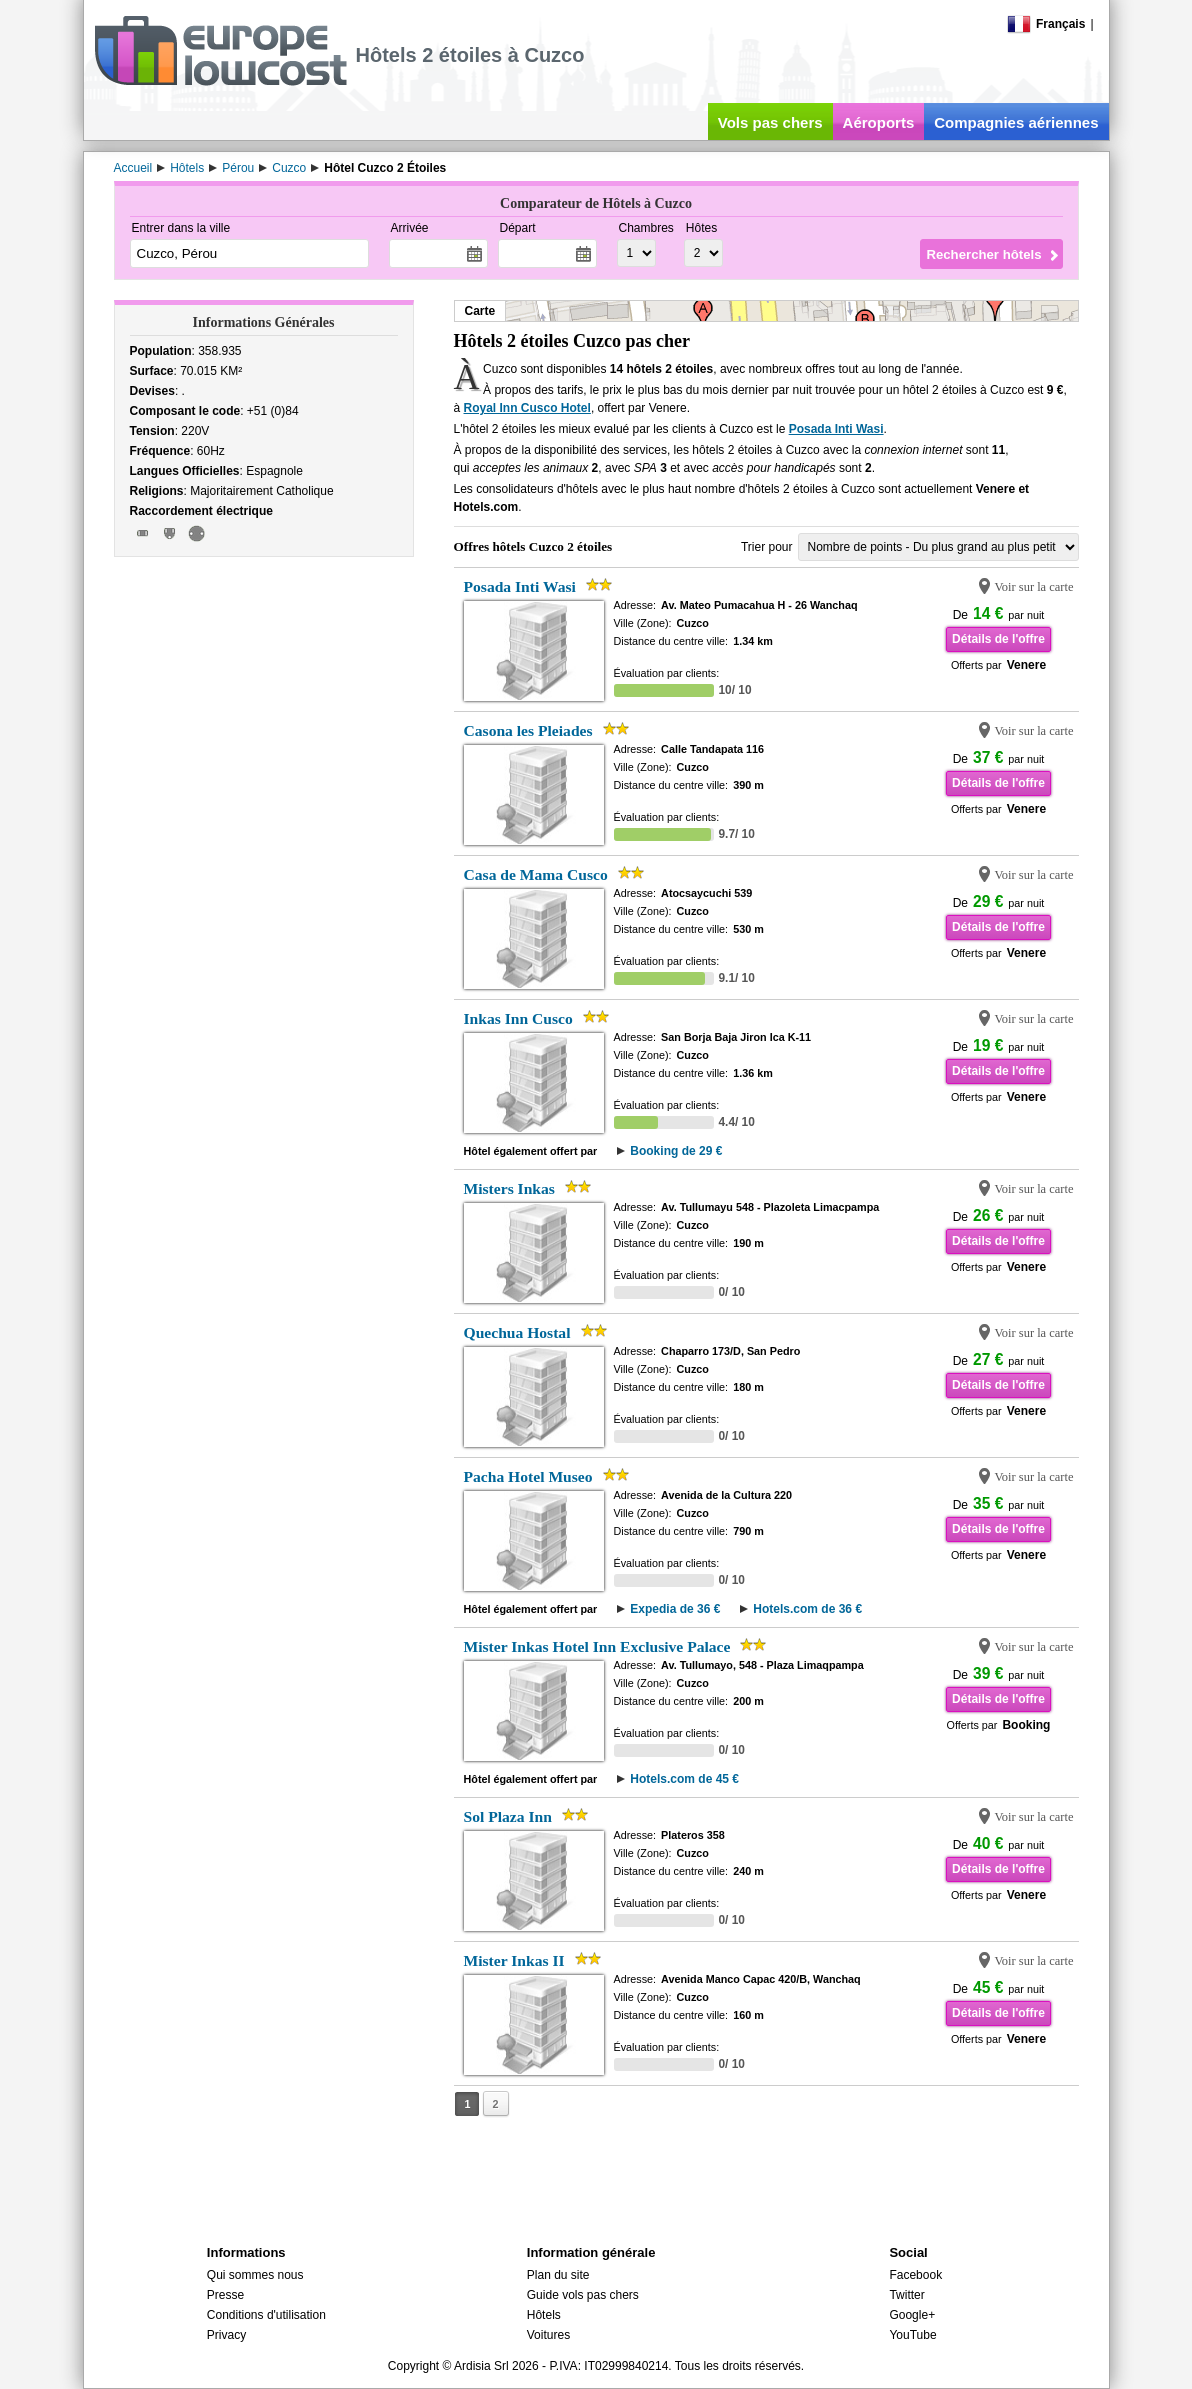 This screenshot has width=1192, height=2389. I want to click on Compagnies aériennes, so click(1016, 122).